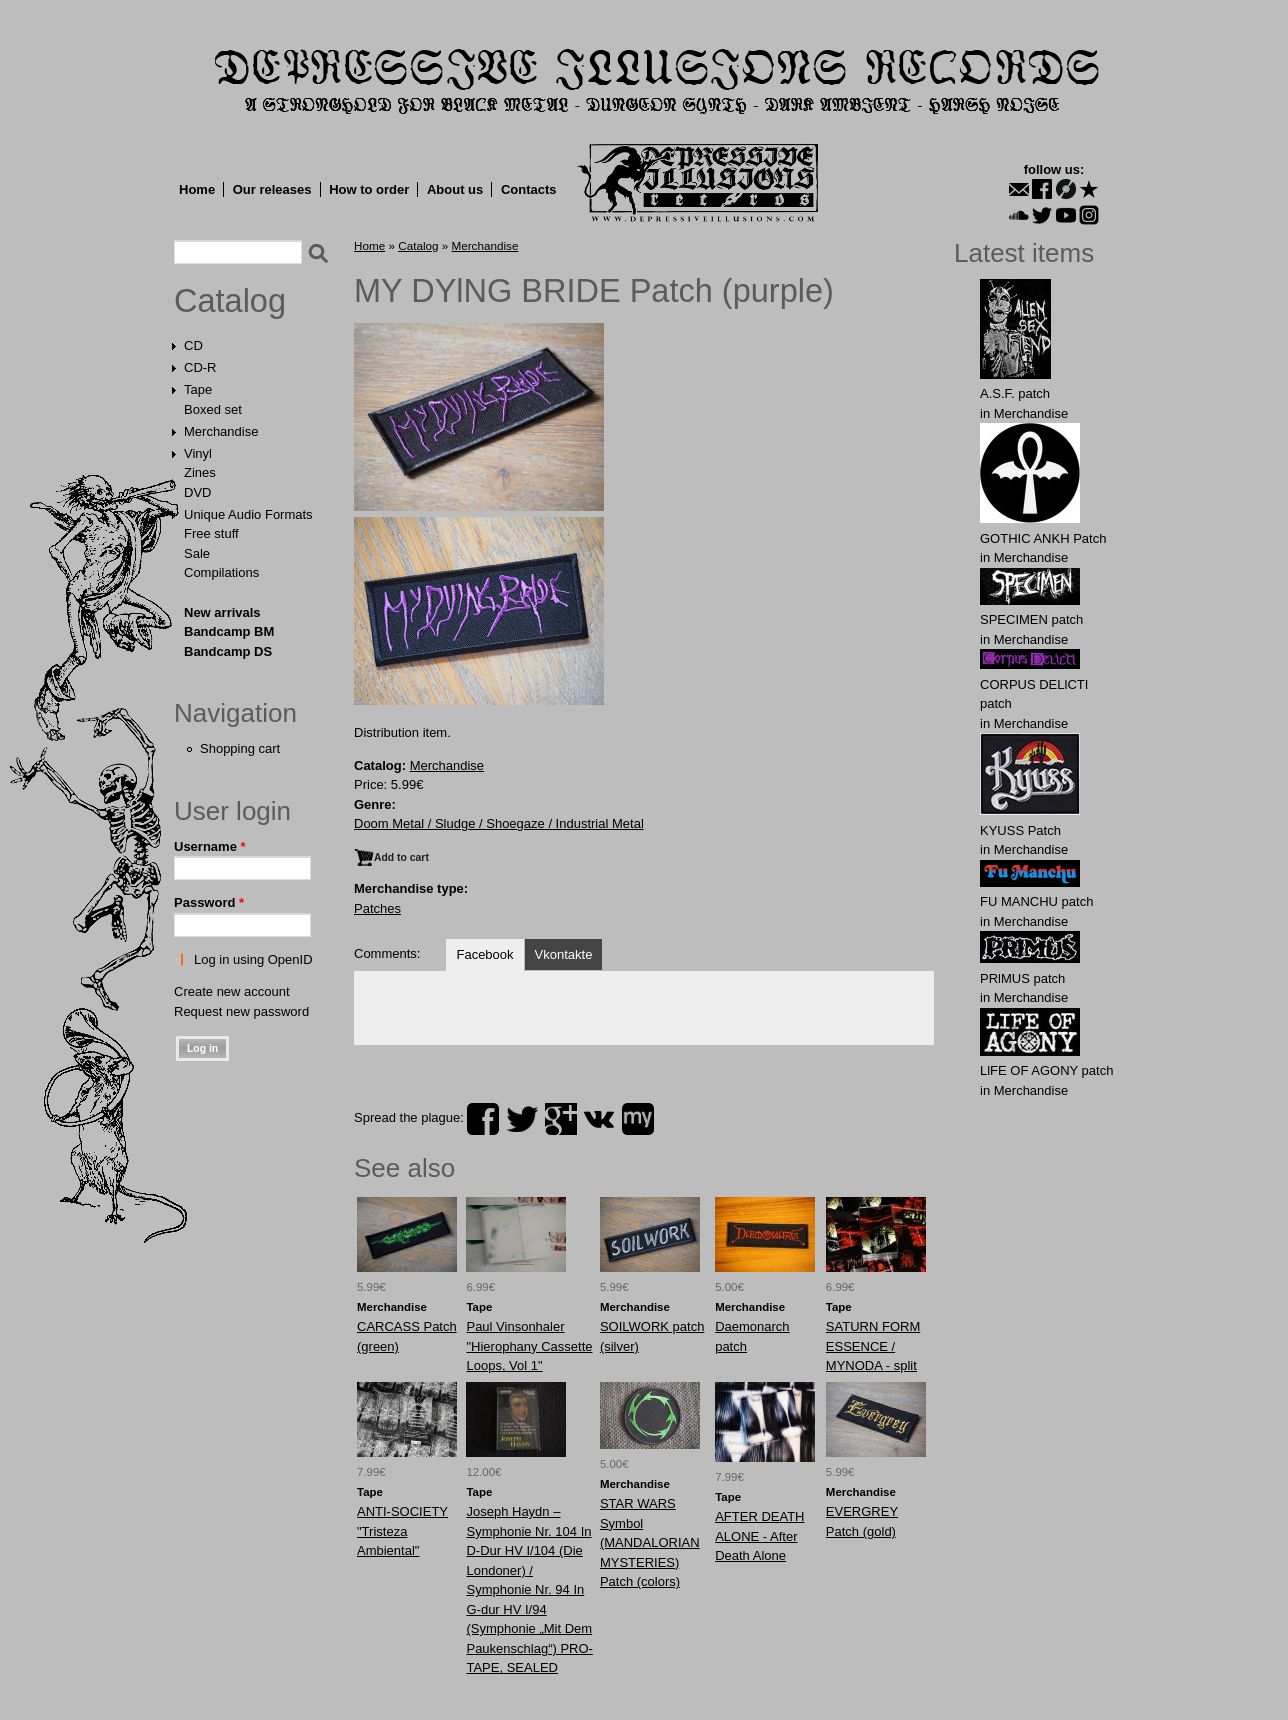 The height and width of the screenshot is (1720, 1288). Describe the element at coordinates (241, 1011) in the screenshot. I see `Request new password` at that location.